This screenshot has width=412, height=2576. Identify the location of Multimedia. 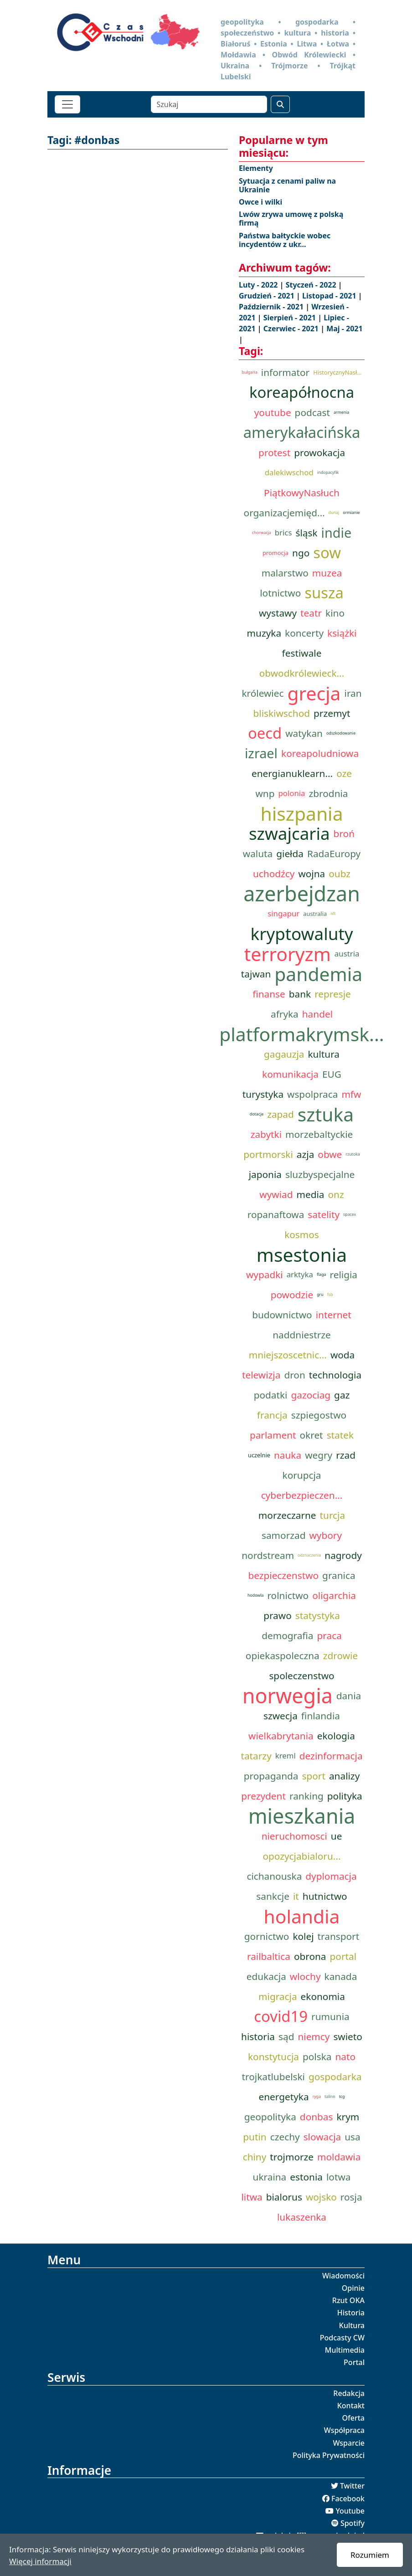
(345, 2350).